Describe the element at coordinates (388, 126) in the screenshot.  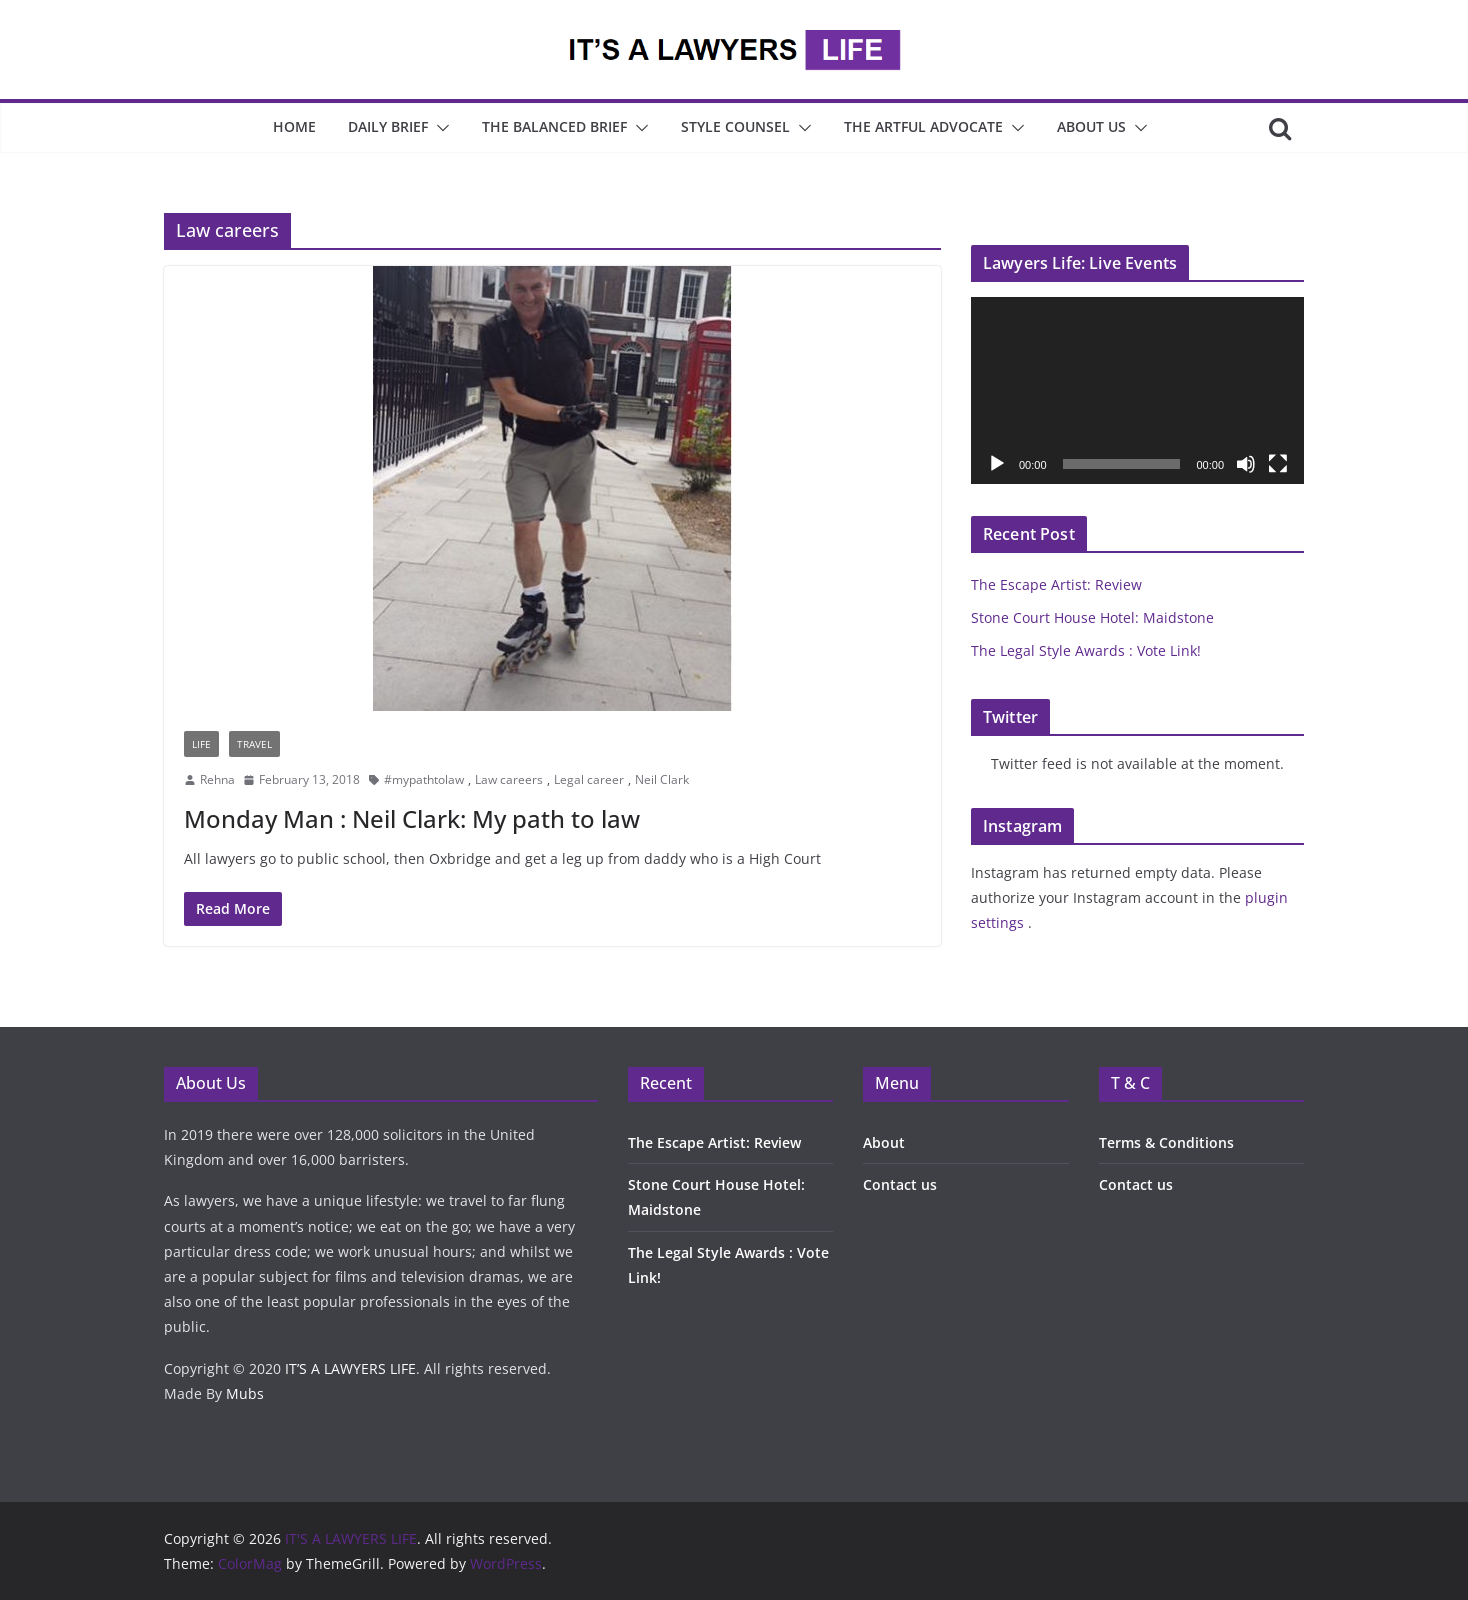
I see `Daily Brief` at that location.